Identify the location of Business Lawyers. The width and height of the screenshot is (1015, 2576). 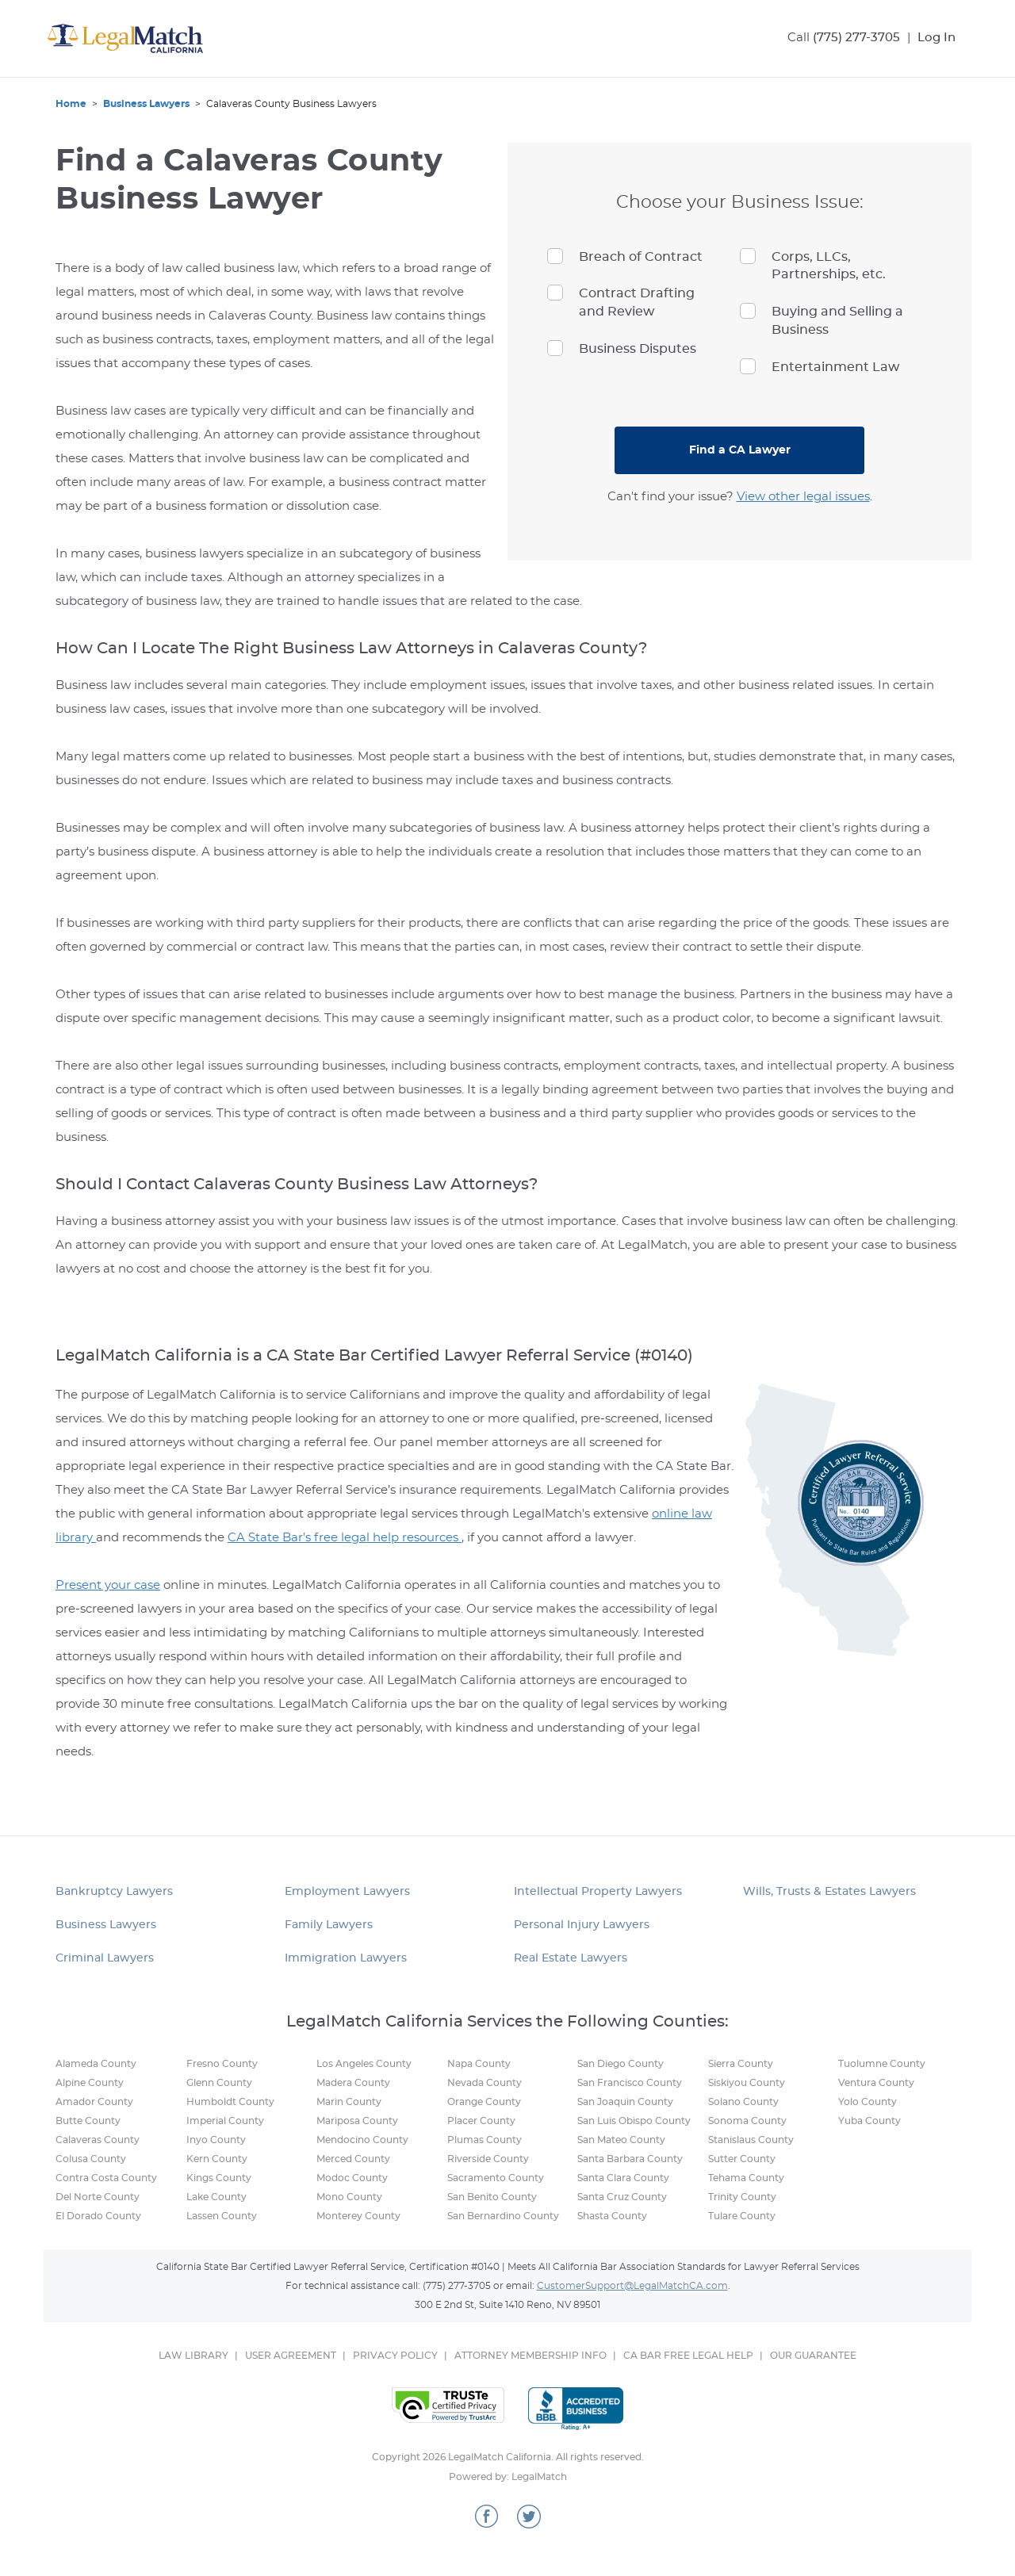
(146, 104).